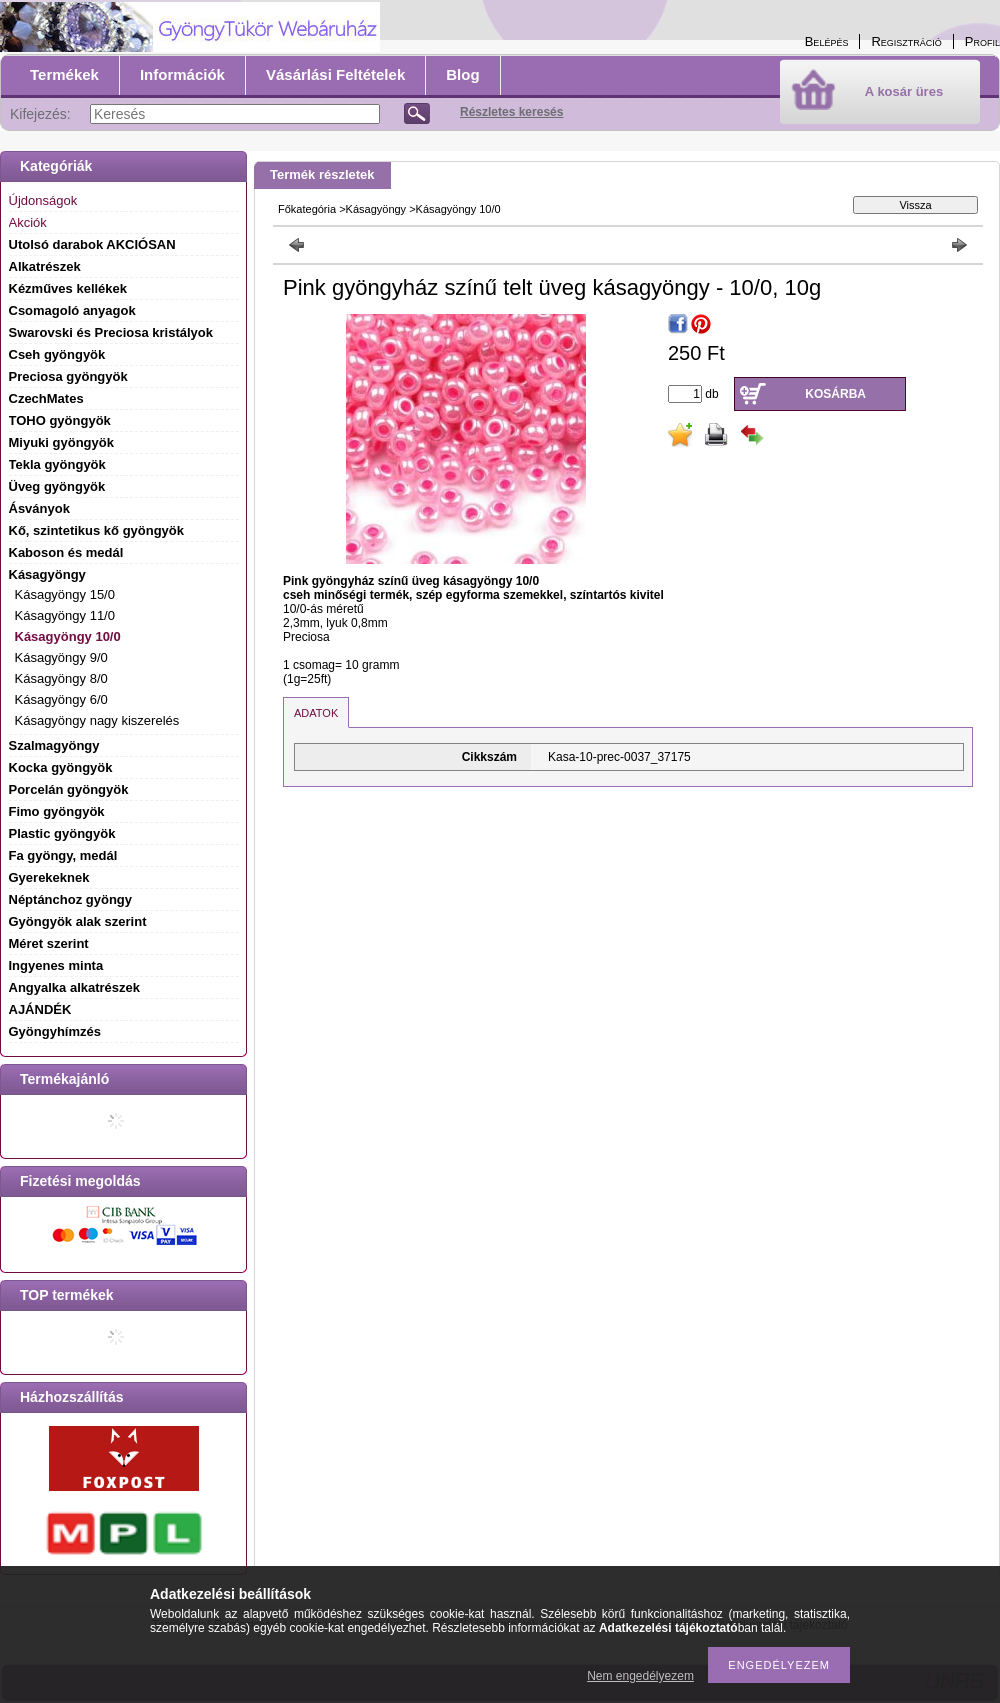  I want to click on Kocka gyöngyök, so click(61, 767).